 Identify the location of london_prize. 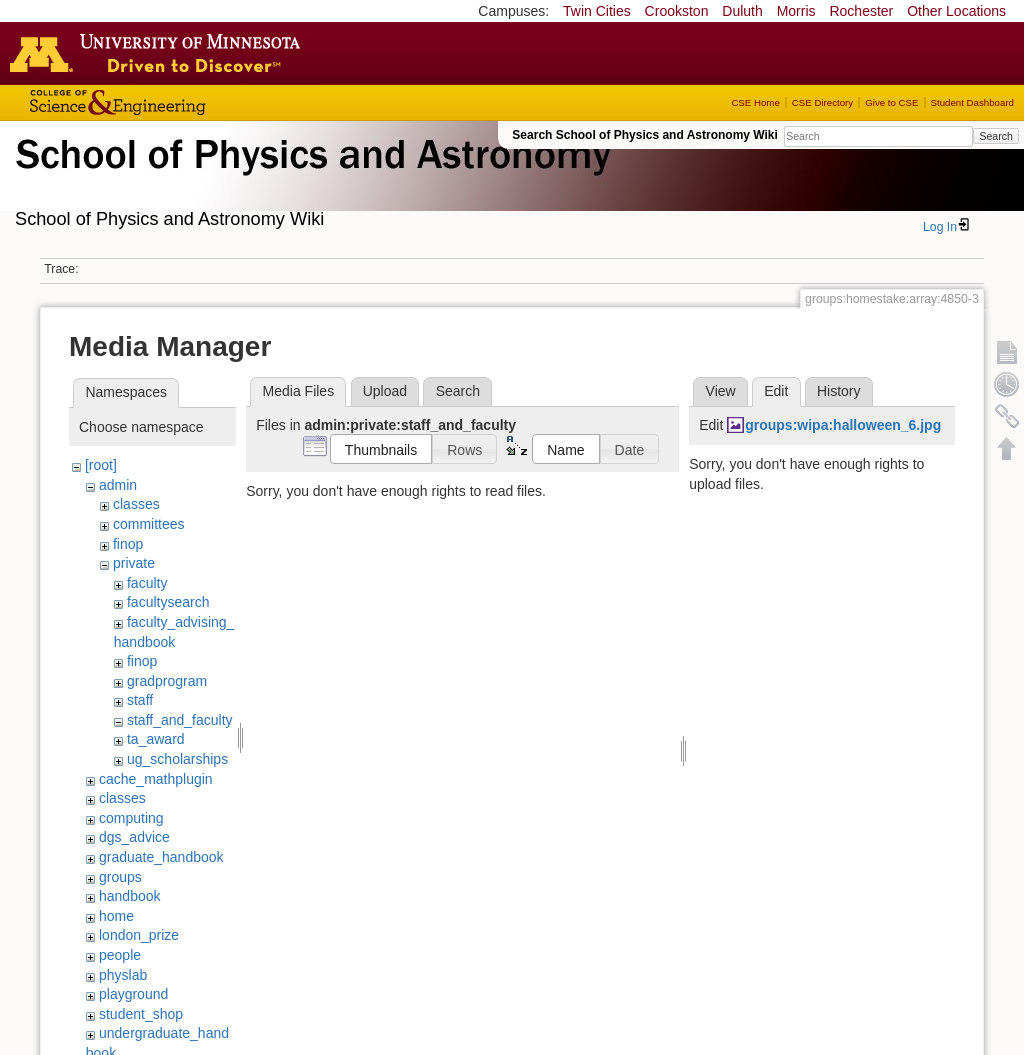
(139, 935).